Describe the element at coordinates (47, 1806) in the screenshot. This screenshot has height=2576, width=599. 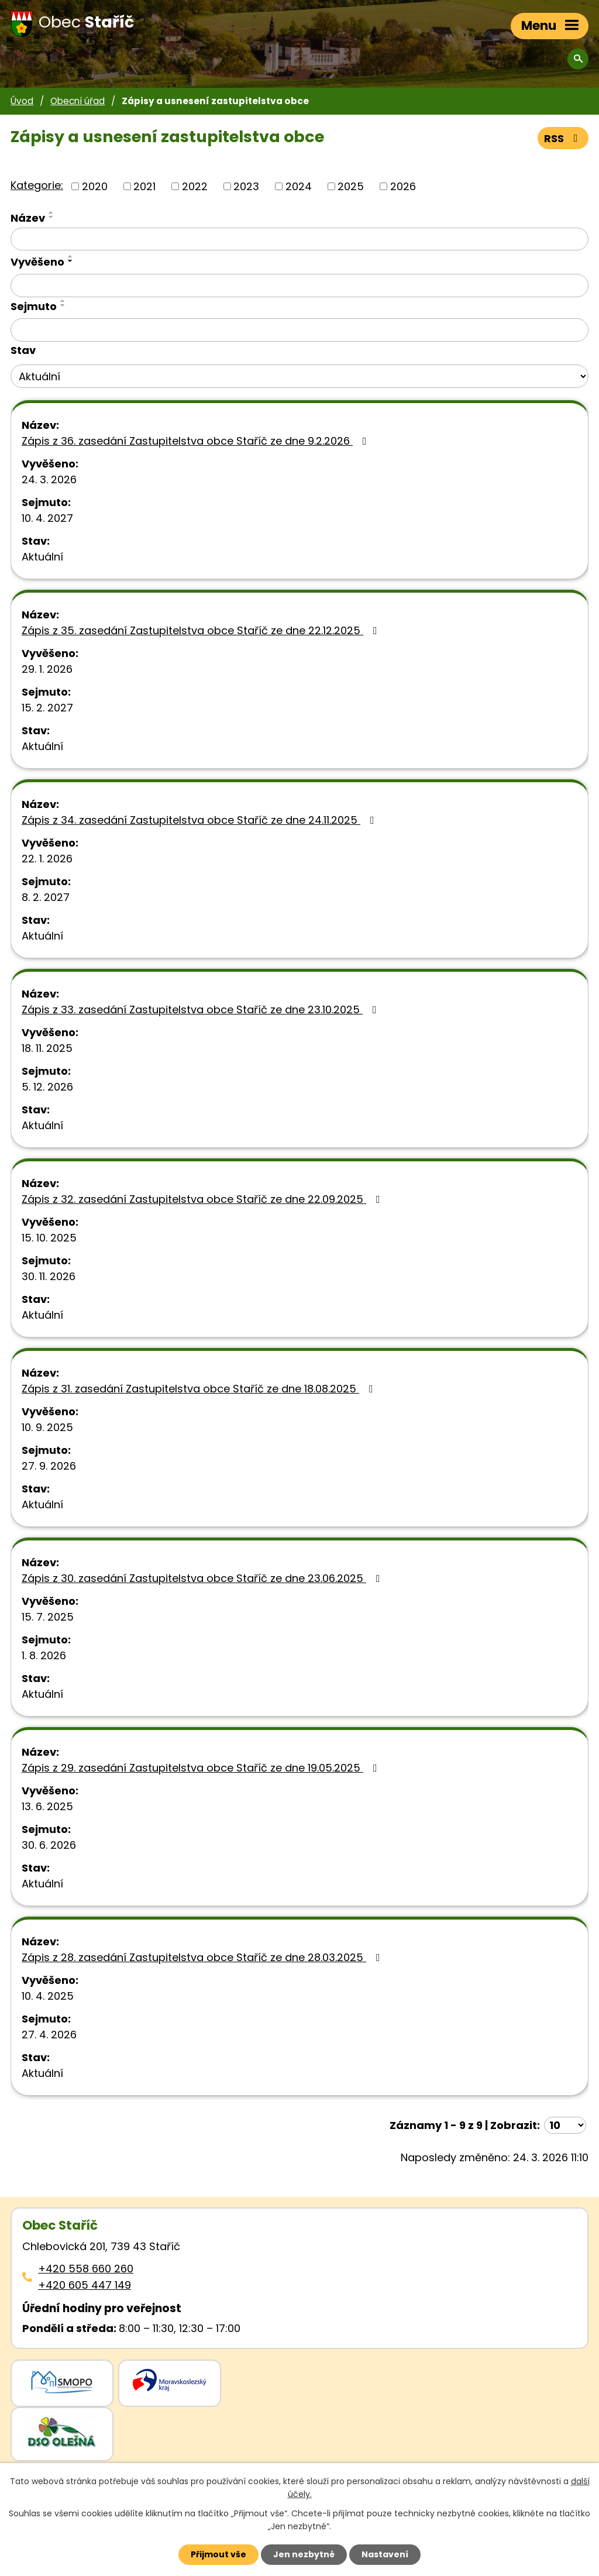
I see `13. 6. 2025` at that location.